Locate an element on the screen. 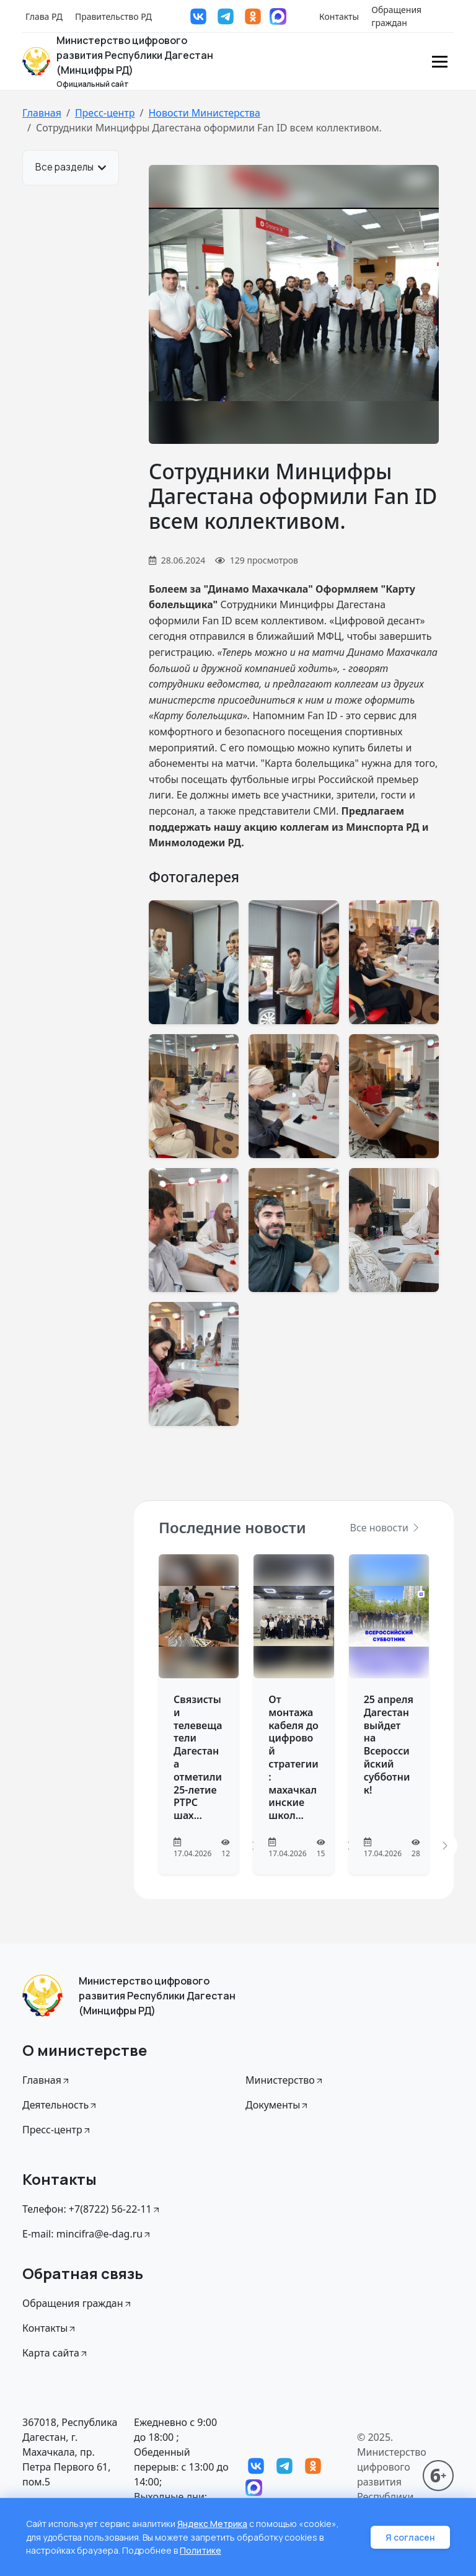 This screenshot has width=476, height=2576. Новости Министерства is located at coordinates (204, 113).